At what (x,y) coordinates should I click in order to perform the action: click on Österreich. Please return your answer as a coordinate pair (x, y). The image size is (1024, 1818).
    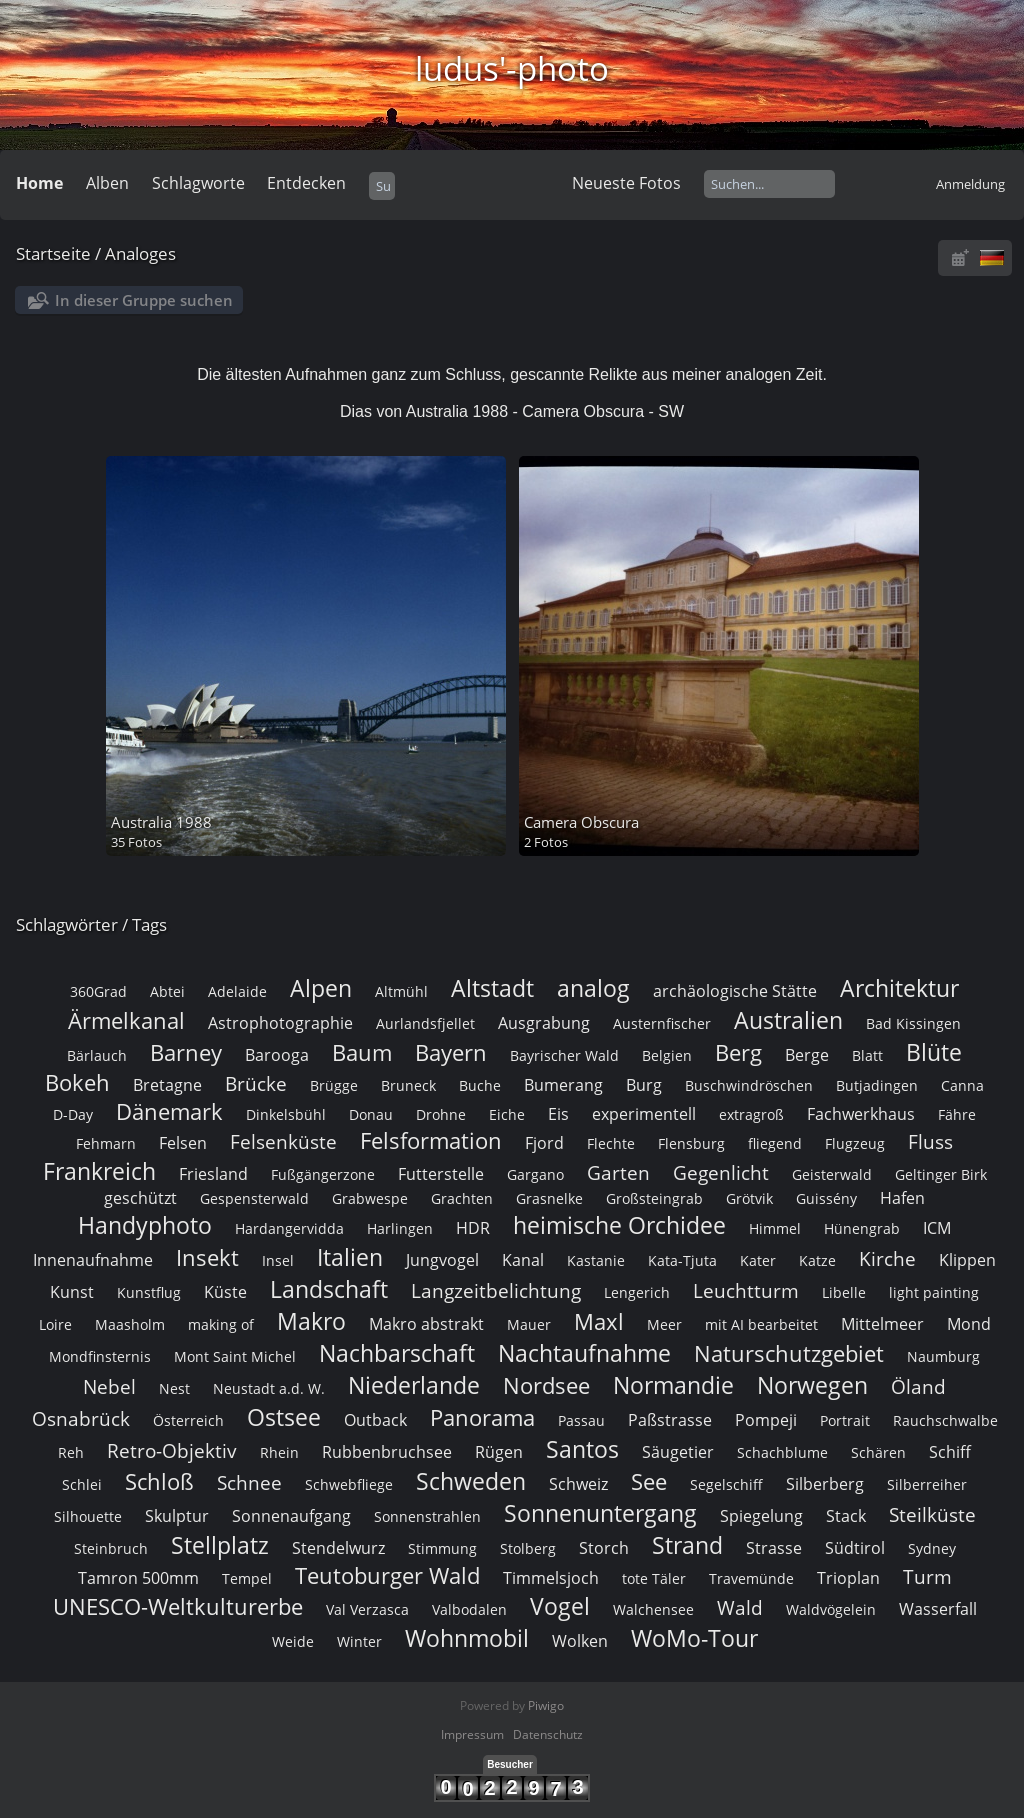
    Looking at the image, I should click on (188, 1420).